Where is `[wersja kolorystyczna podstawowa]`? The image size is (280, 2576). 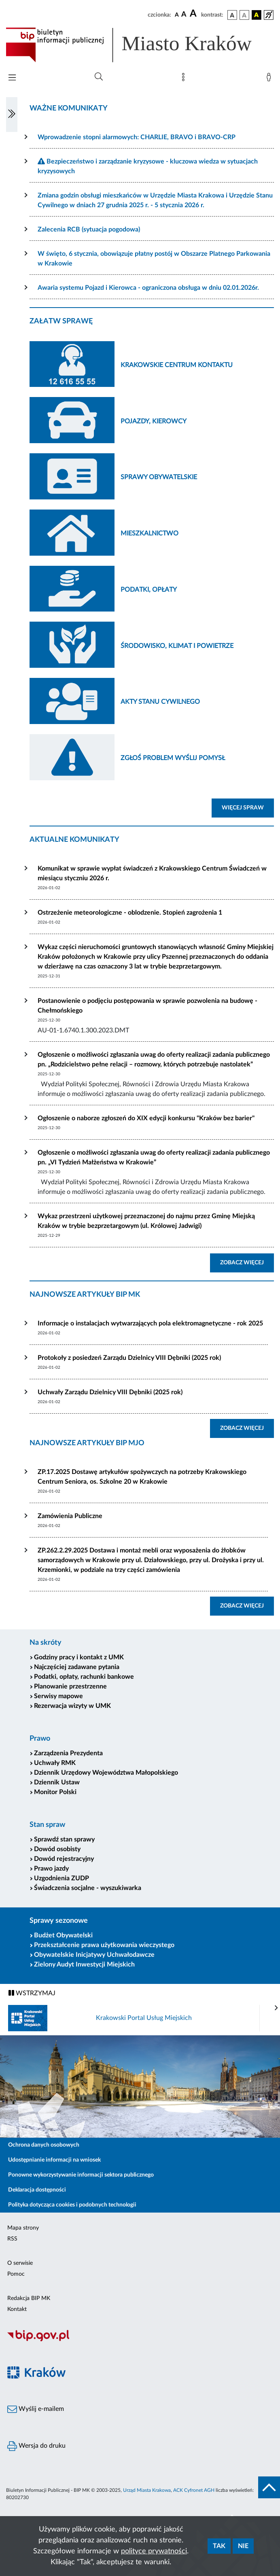 [wersja kolorystyczna podstawowa] is located at coordinates (232, 15).